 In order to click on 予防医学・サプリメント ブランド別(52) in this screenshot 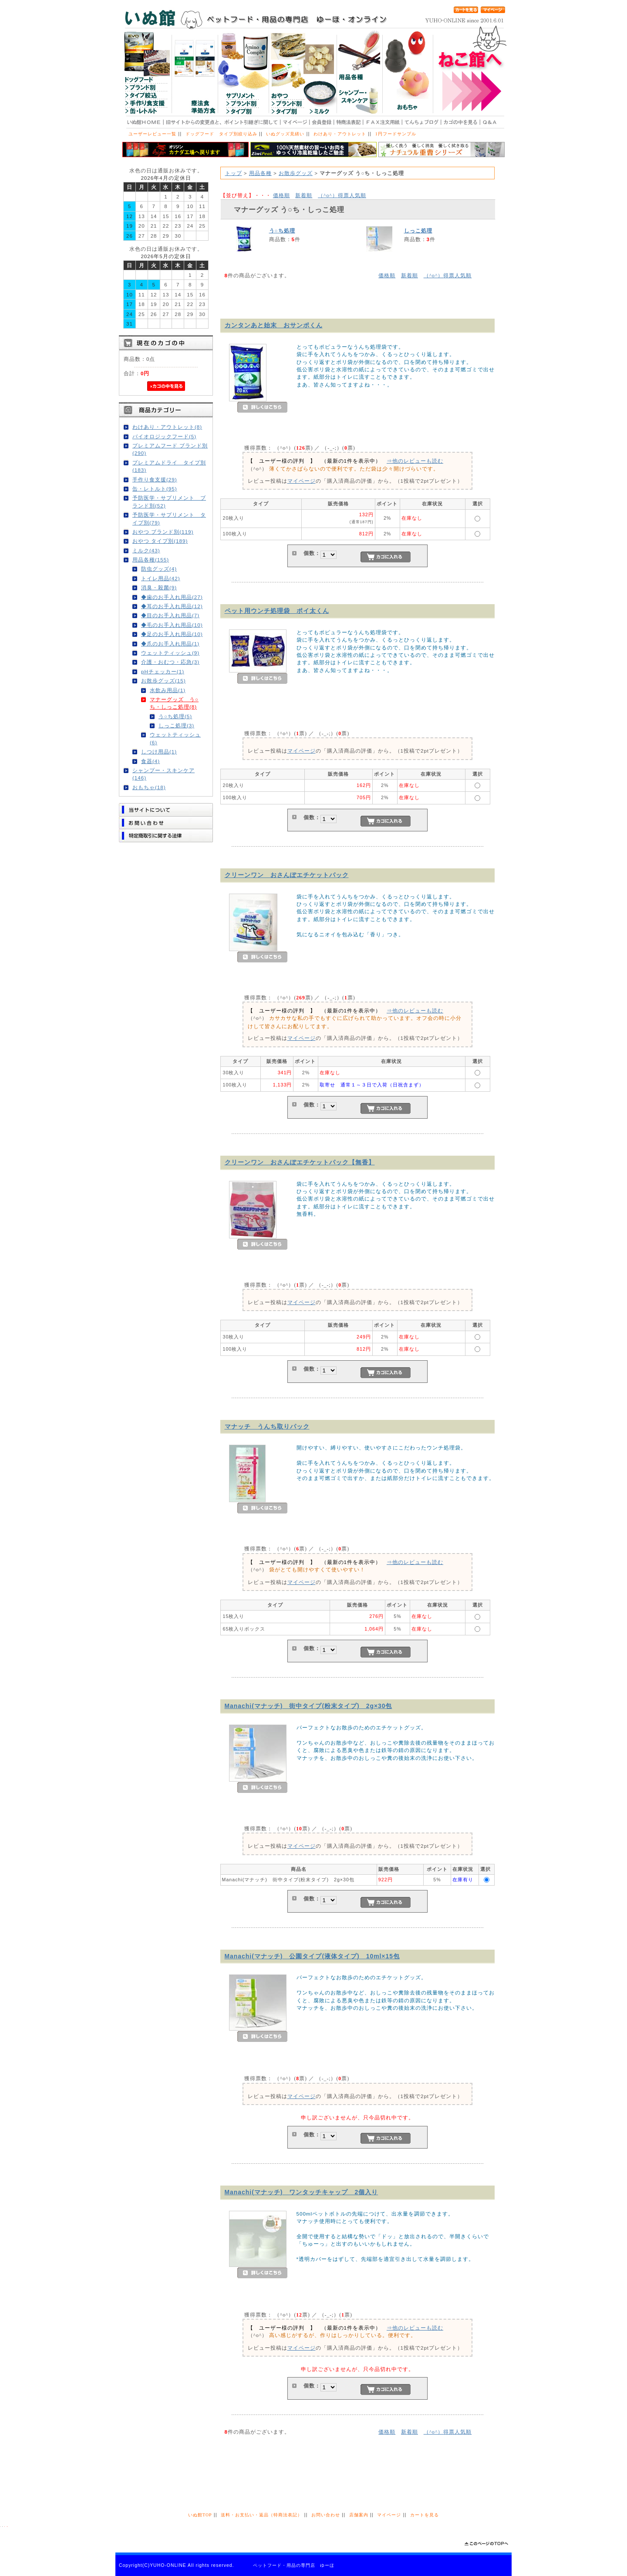, I will do `click(169, 501)`.